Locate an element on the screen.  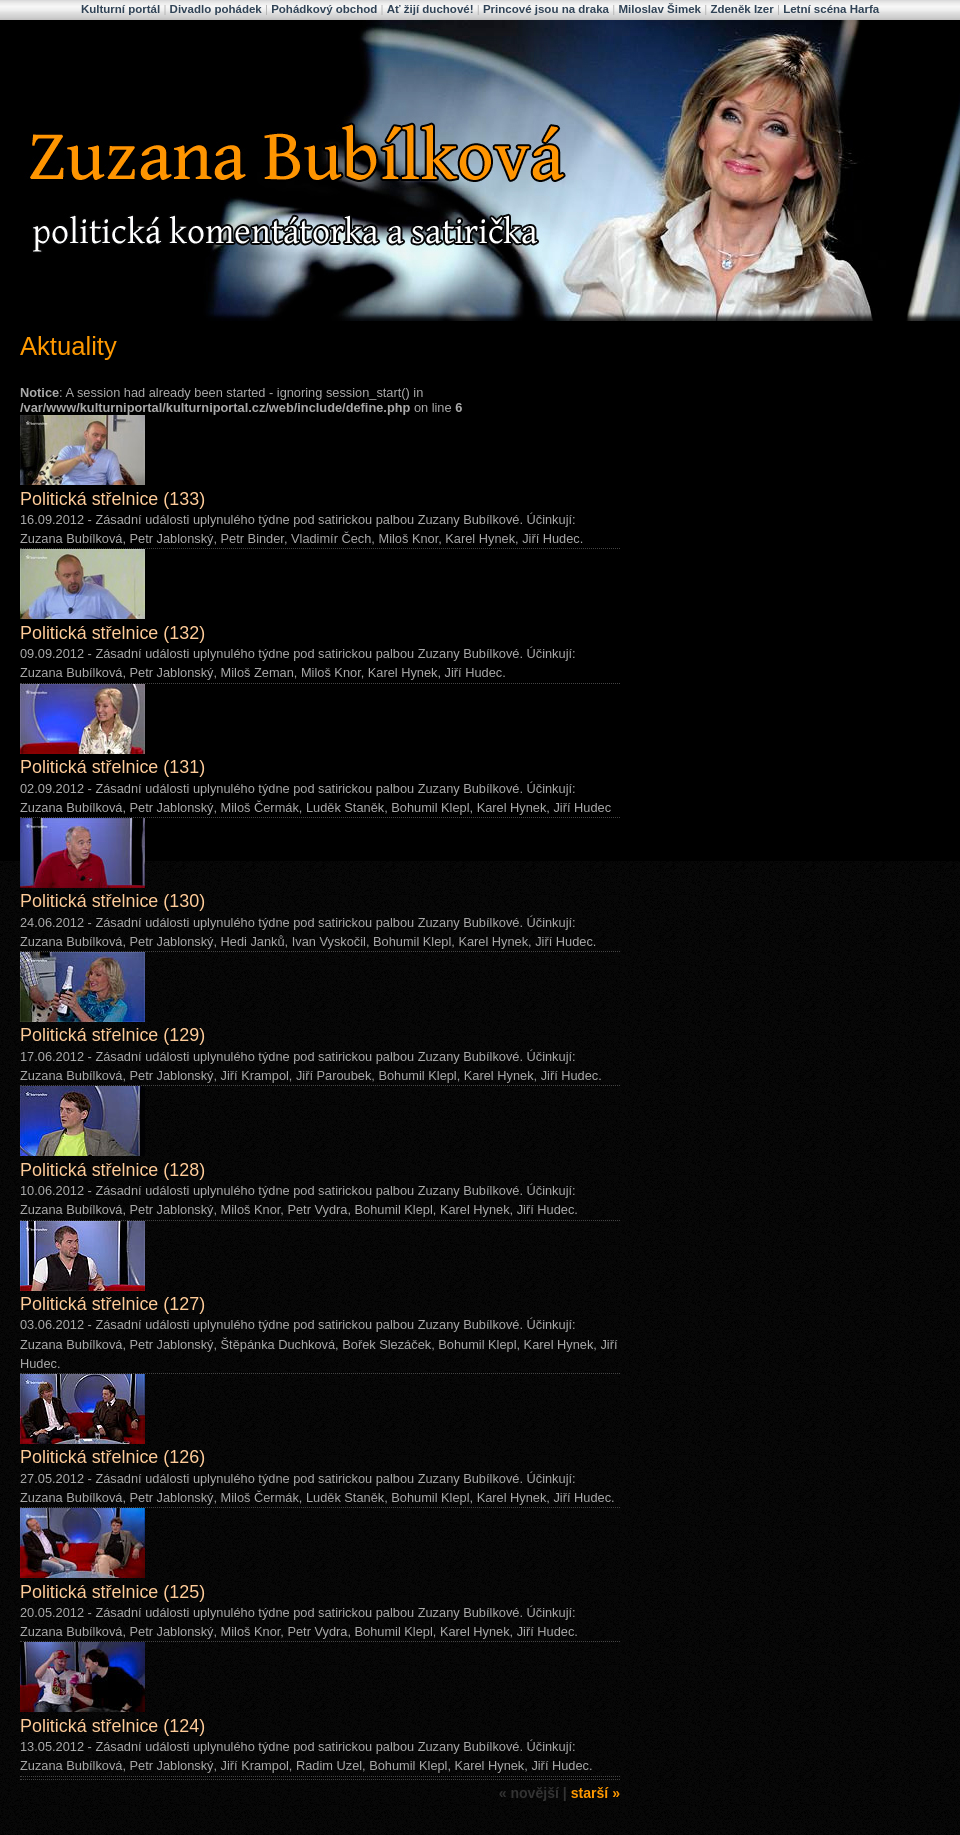
Politická střelnice (133) is located at coordinates (112, 499).